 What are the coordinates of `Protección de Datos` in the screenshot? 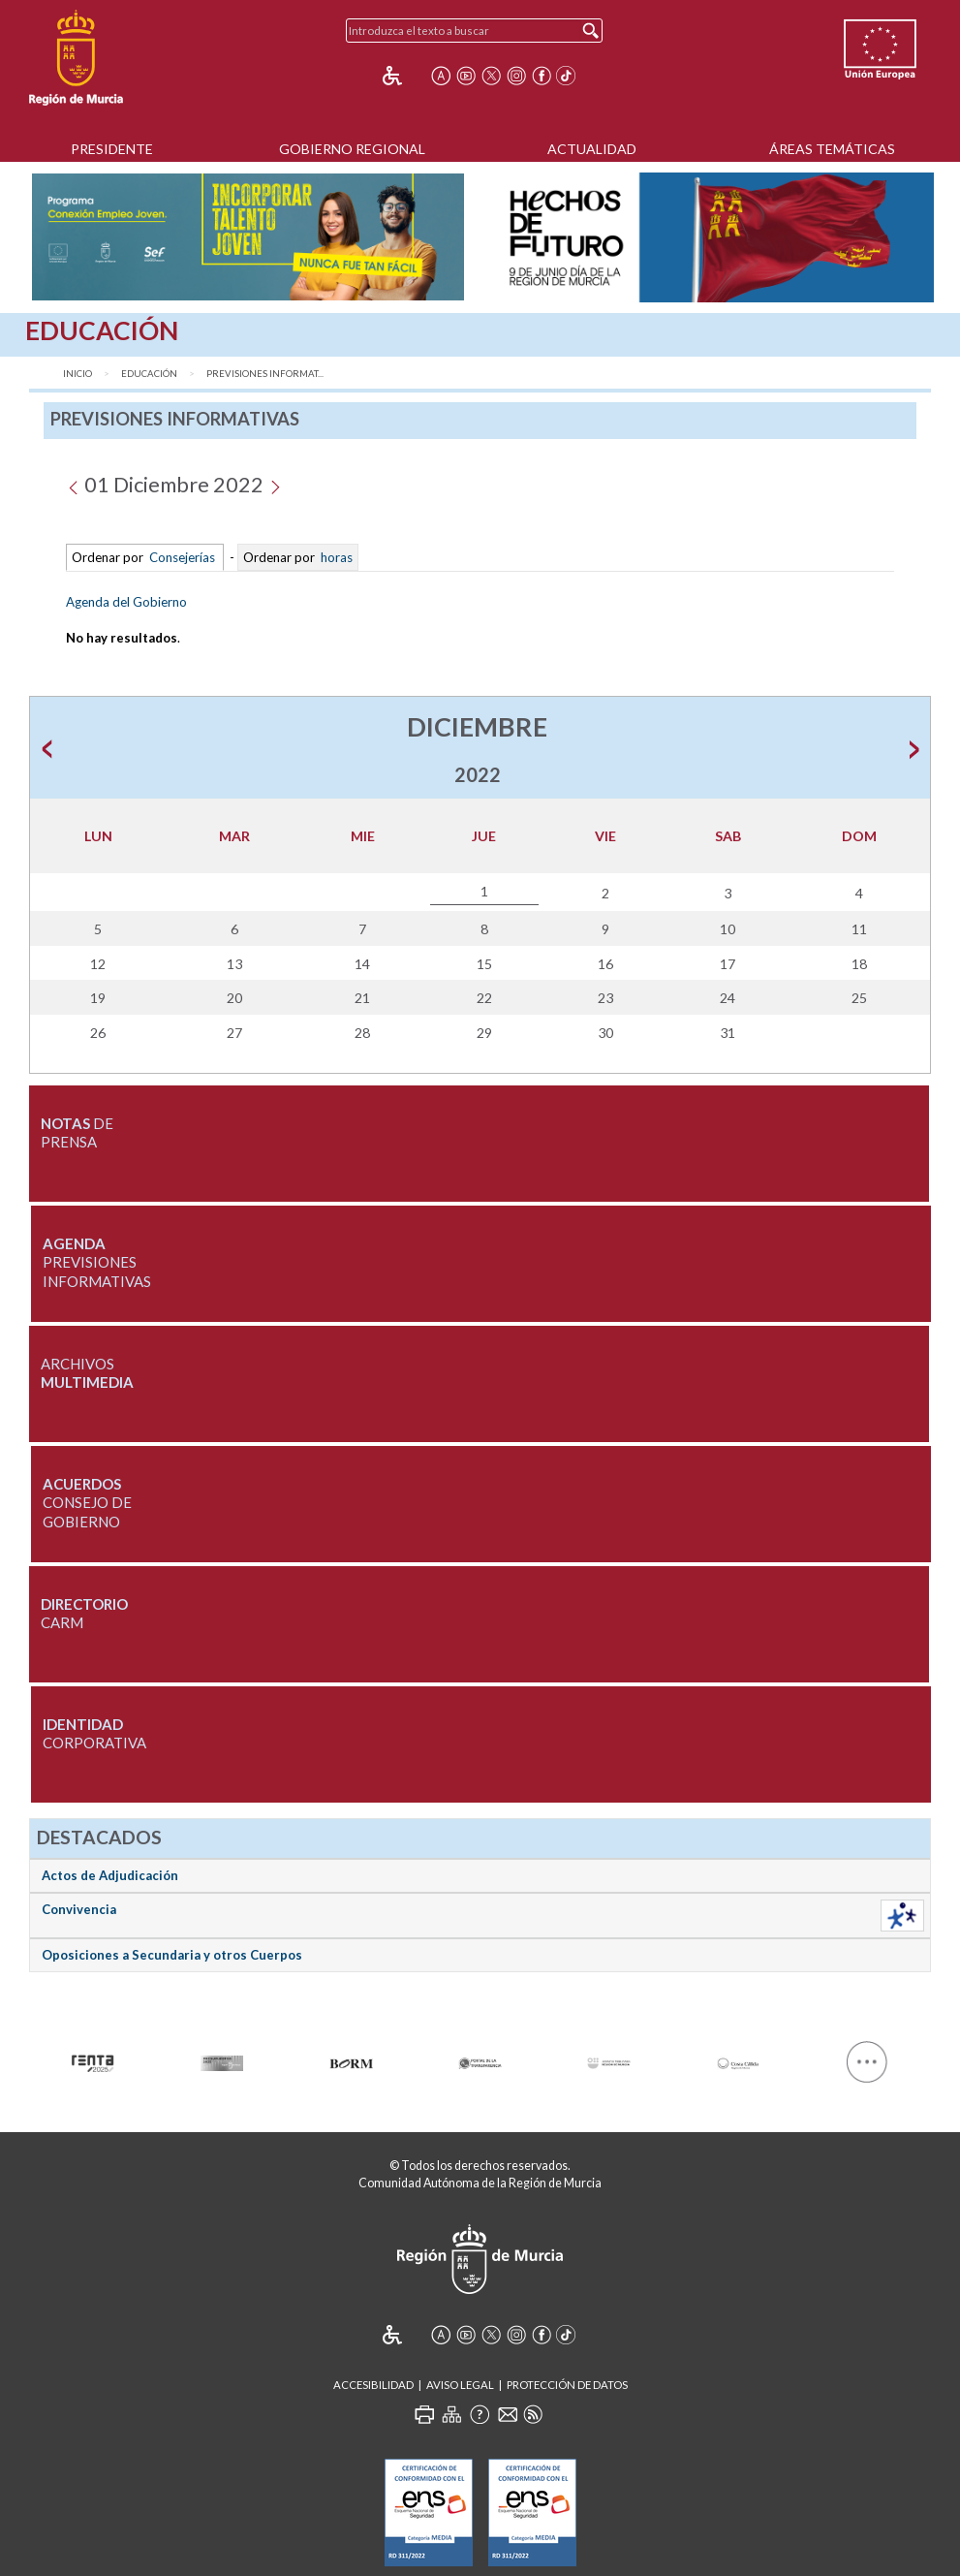 It's located at (567, 2384).